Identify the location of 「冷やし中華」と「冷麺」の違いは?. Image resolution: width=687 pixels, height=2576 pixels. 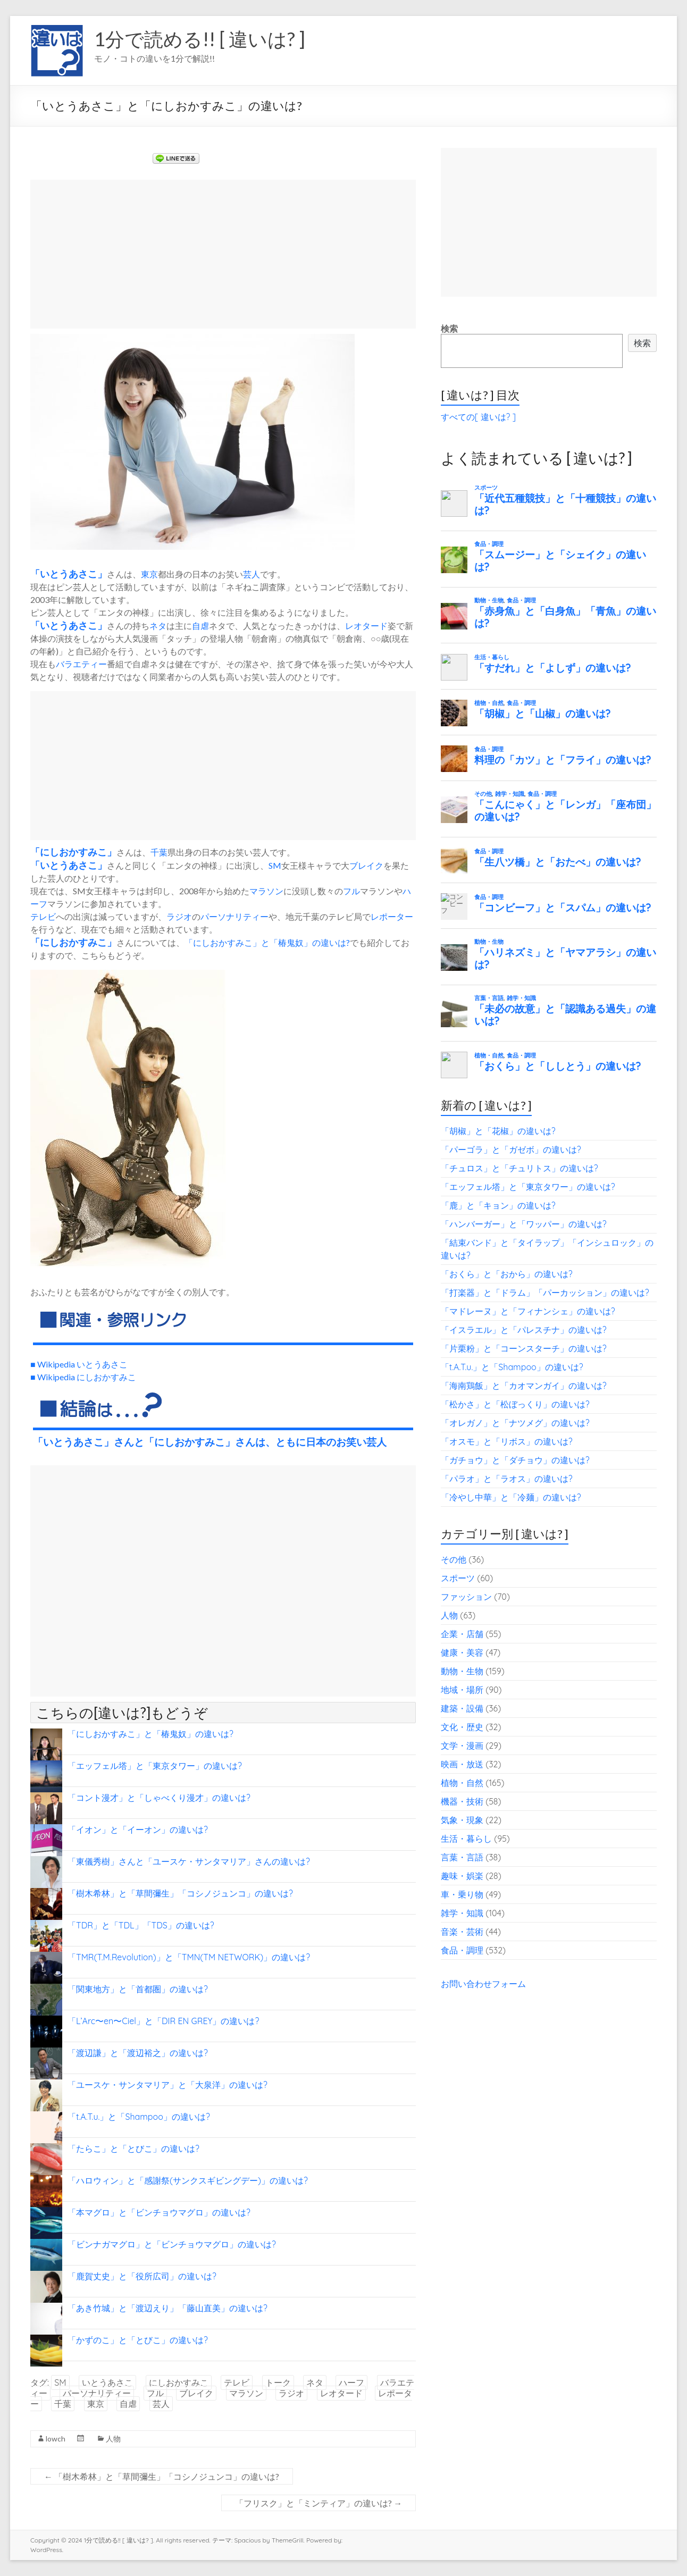
(511, 1497).